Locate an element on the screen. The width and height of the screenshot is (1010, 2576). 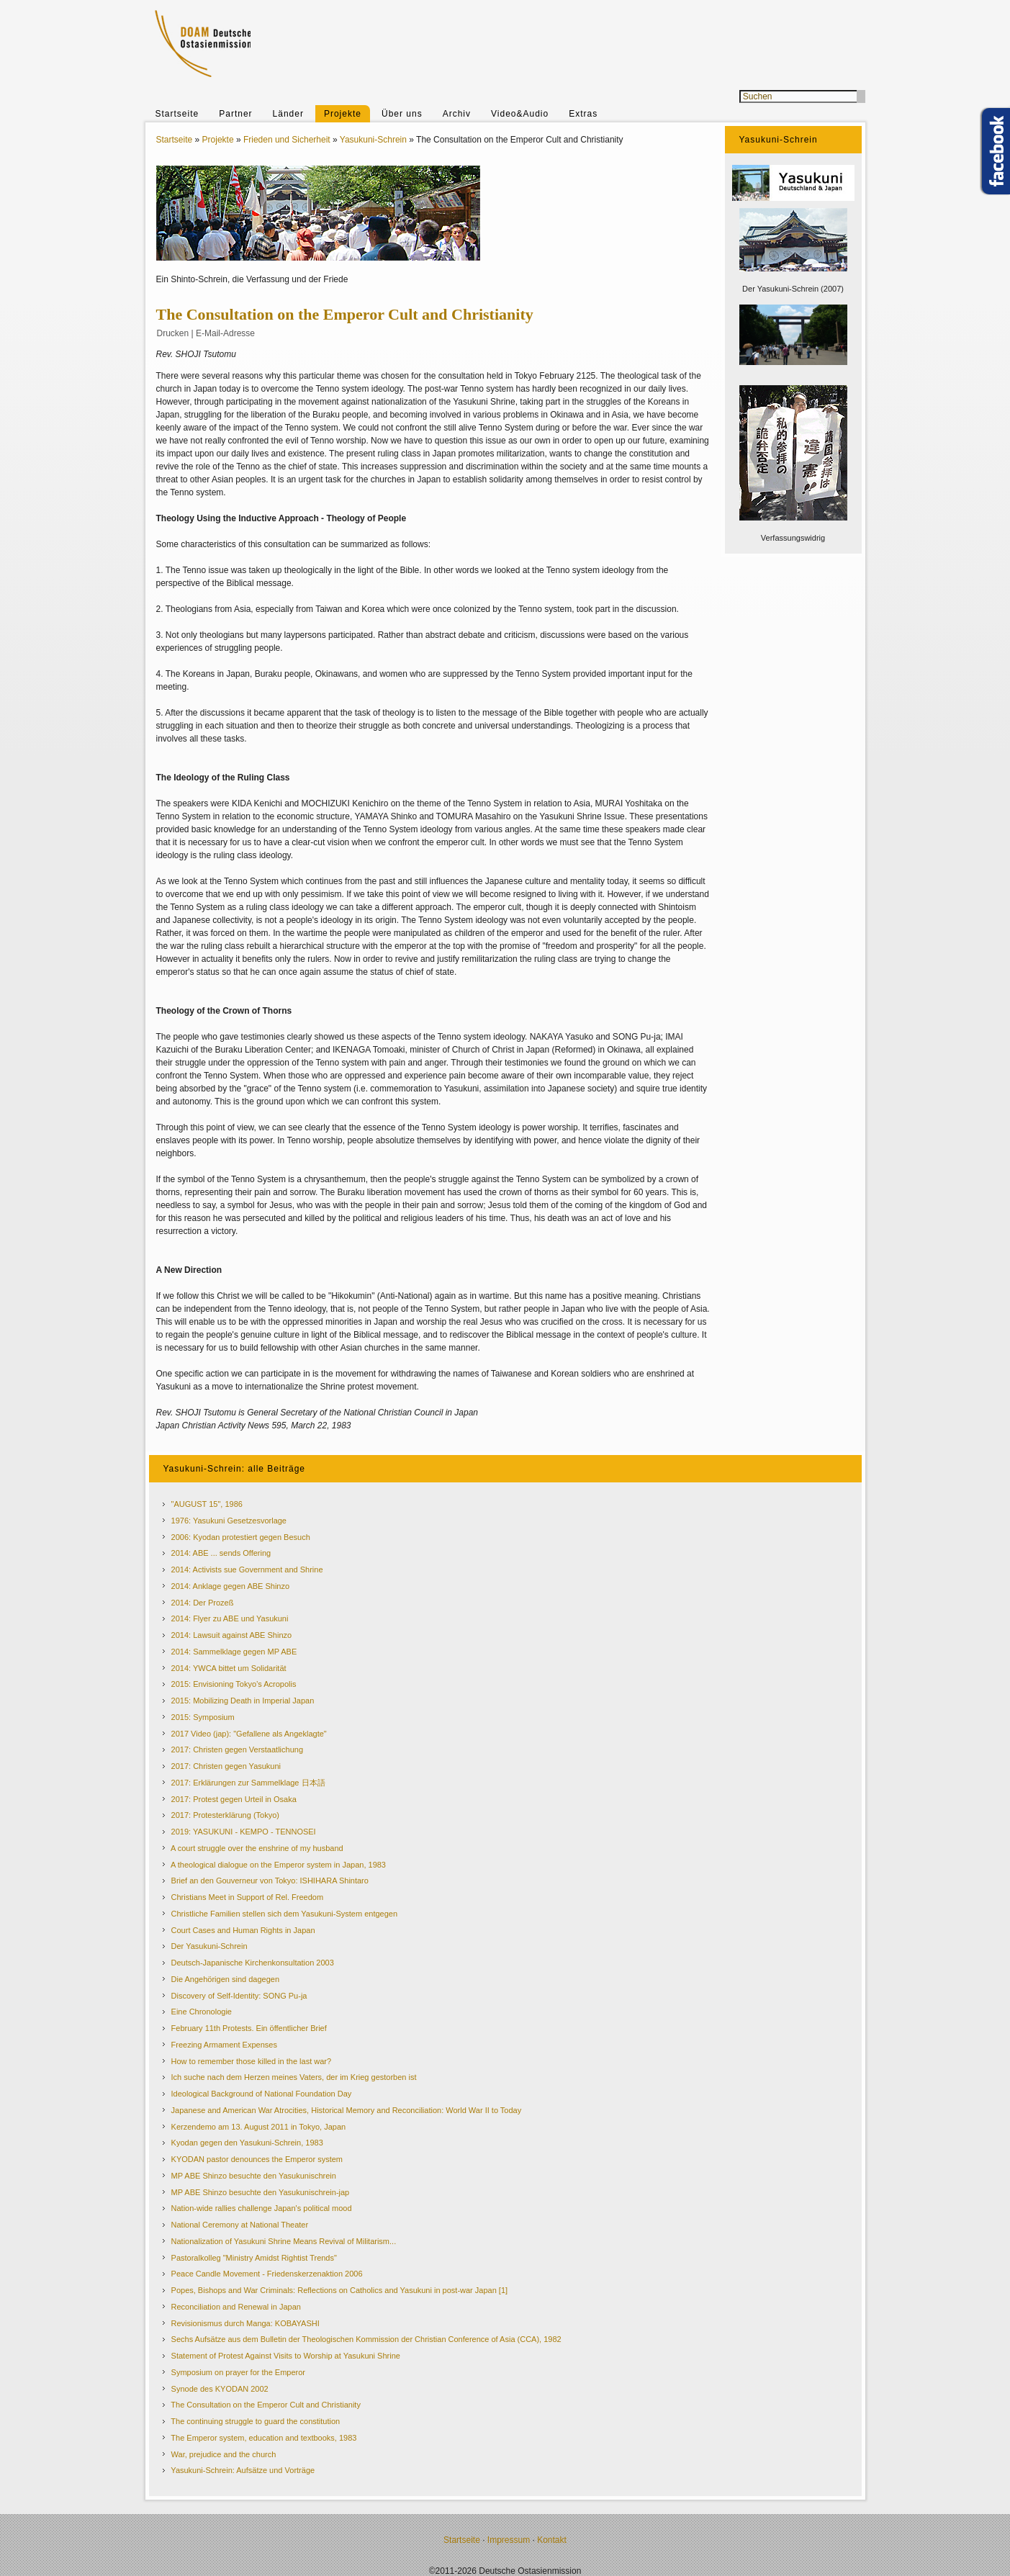
Eine Chronologie is located at coordinates (201, 2011).